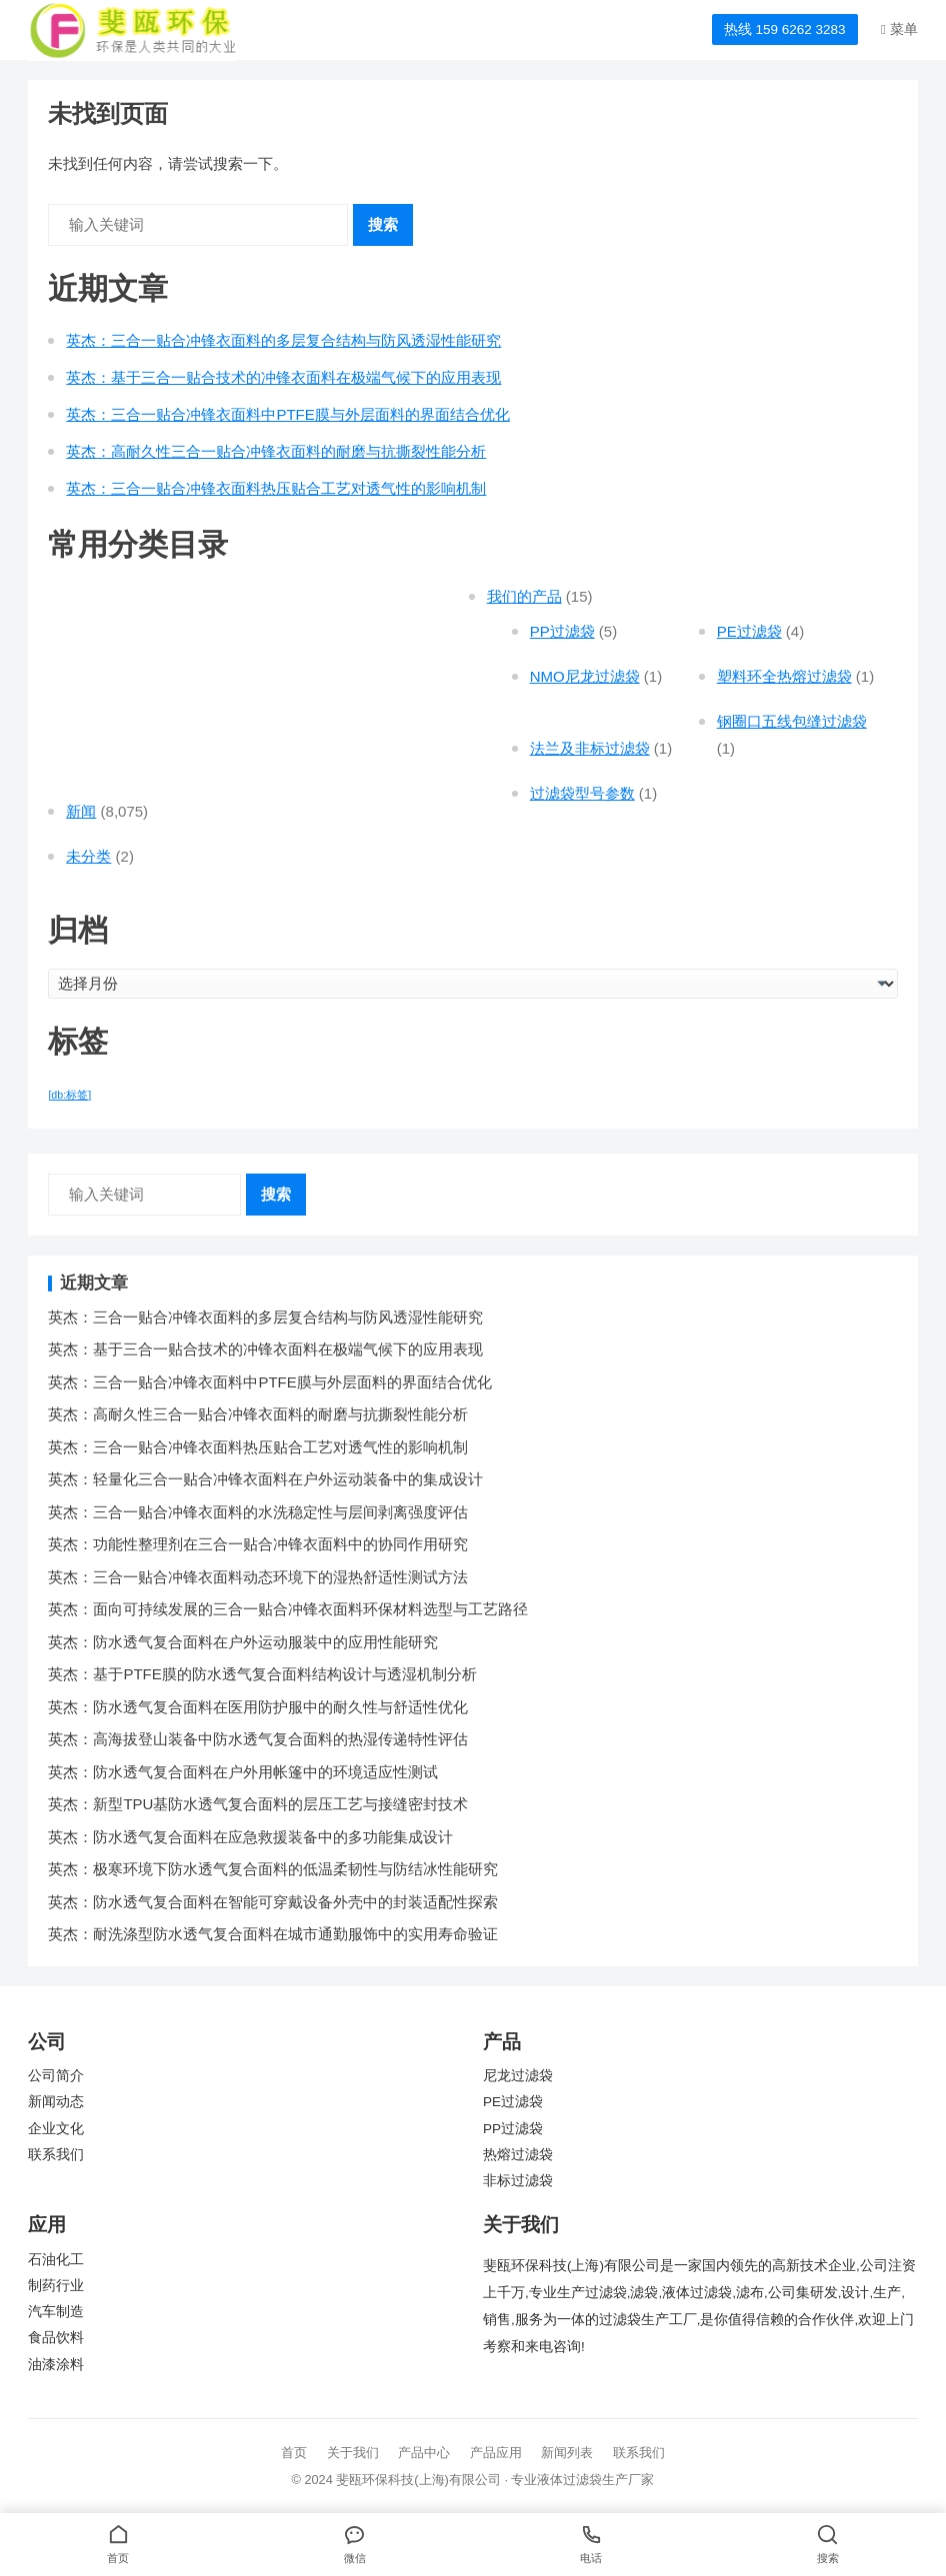  What do you see at coordinates (243, 1641) in the screenshot?
I see `英杰：防水透气复合面料在户外运动服装中的应用性能研究` at bounding box center [243, 1641].